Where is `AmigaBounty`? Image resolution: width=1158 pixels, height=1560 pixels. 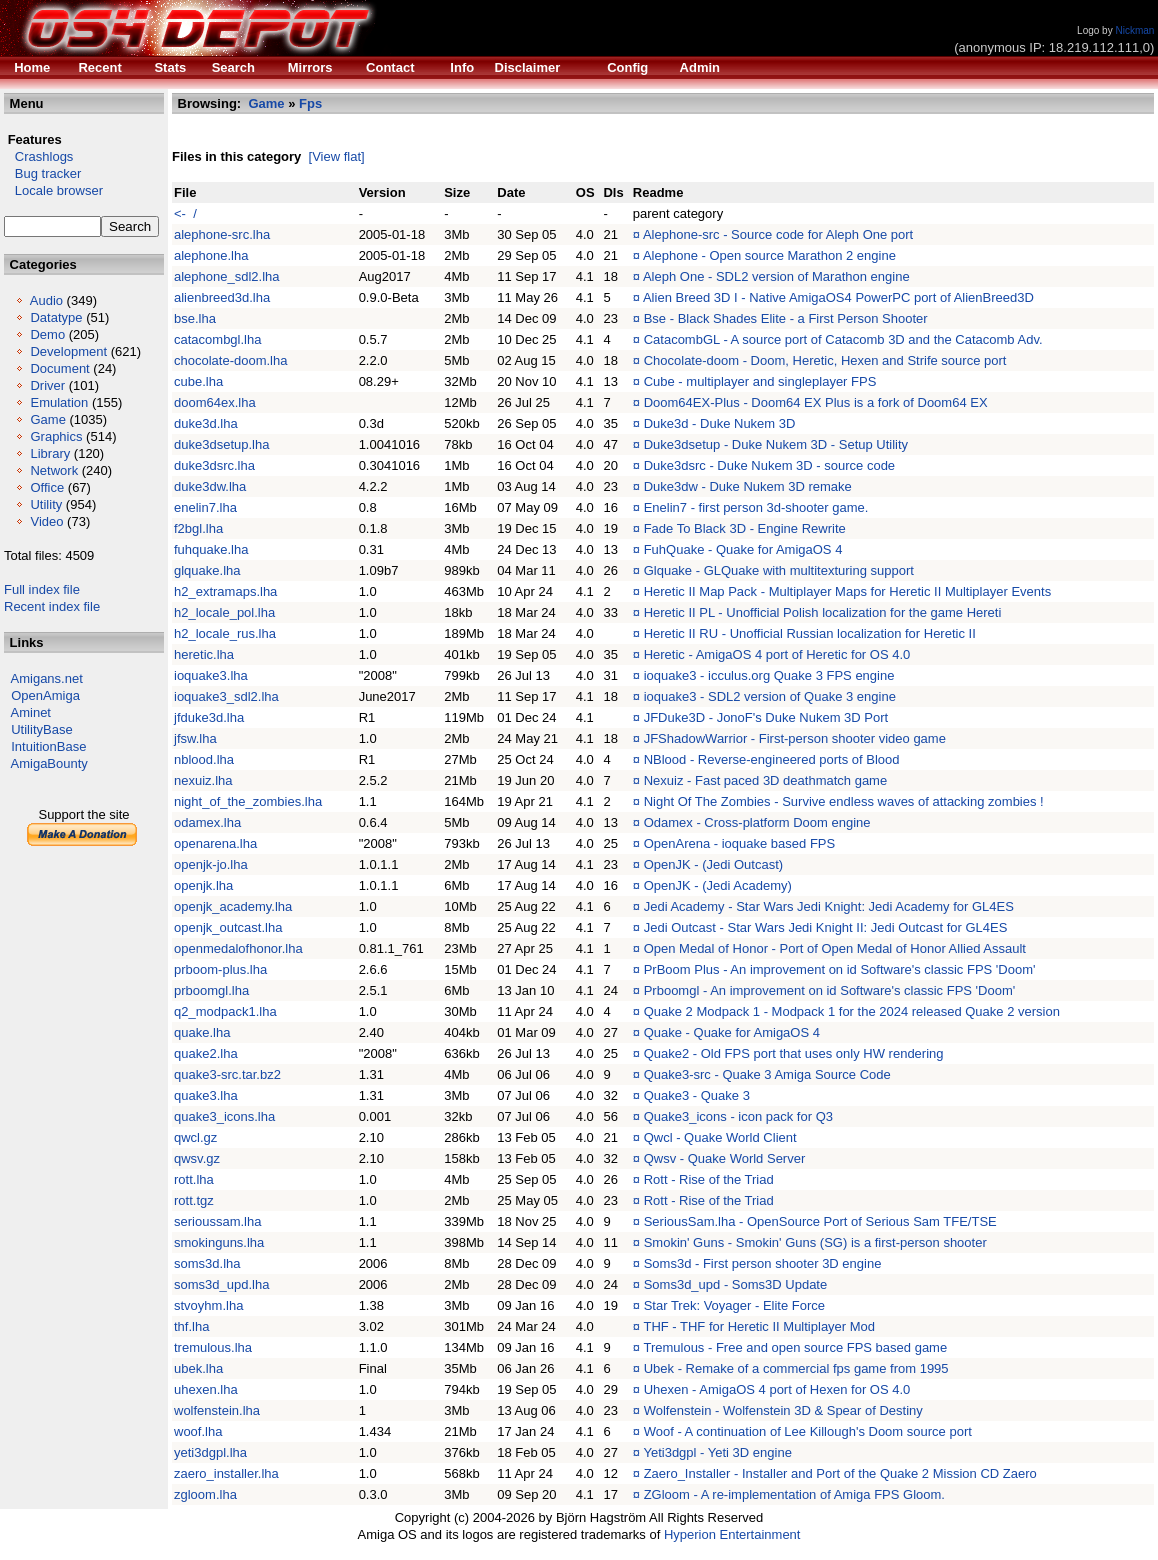 AmigaBounty is located at coordinates (49, 763).